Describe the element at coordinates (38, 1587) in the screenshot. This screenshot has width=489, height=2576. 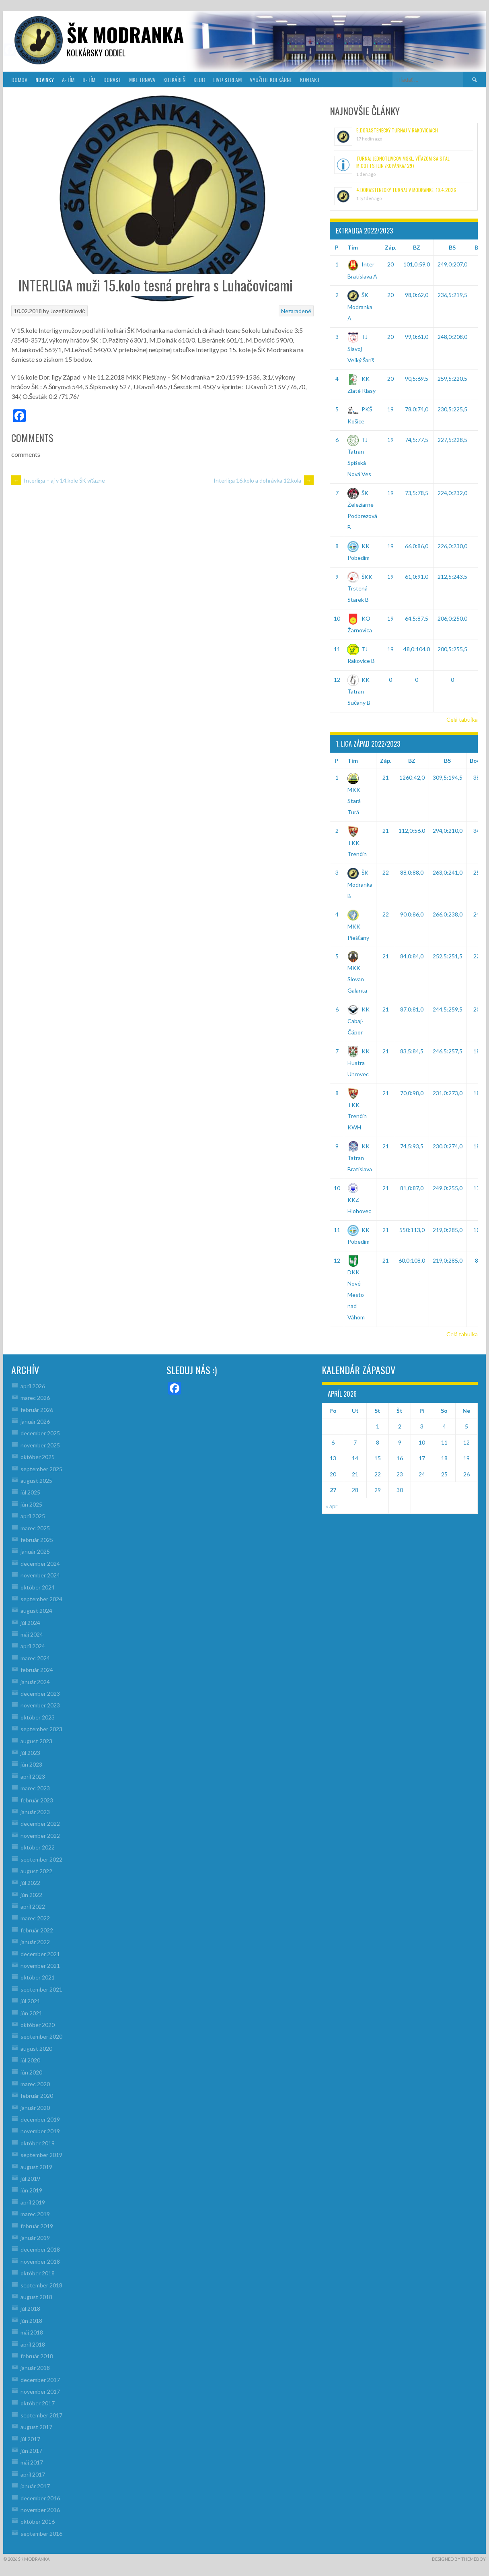
I see `október 2024` at that location.